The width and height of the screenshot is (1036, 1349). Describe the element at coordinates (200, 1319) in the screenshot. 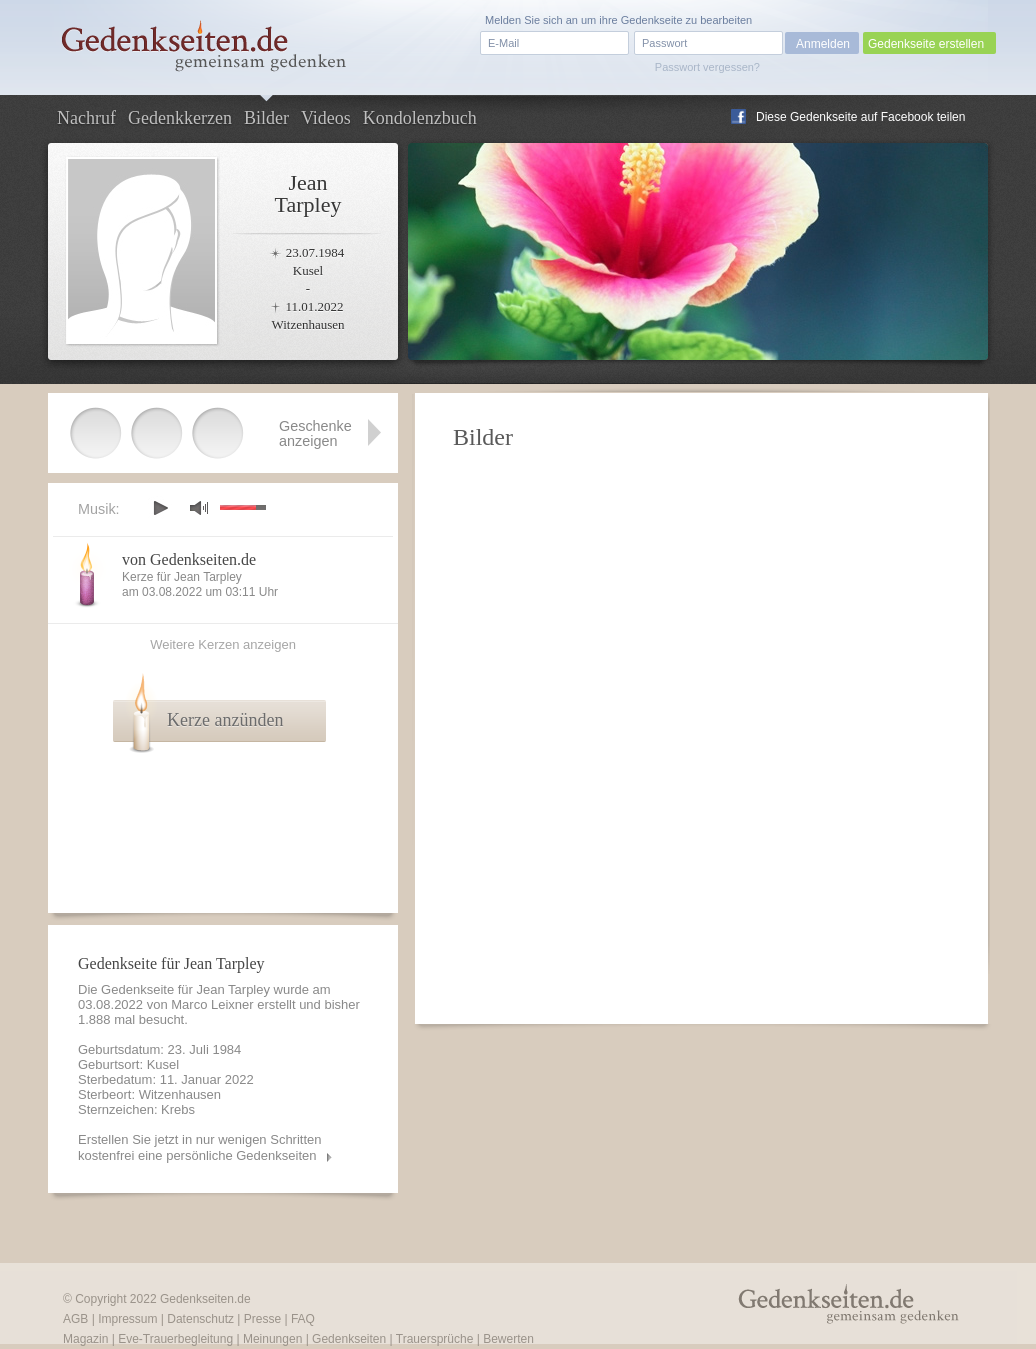

I see `Datenschutz` at that location.